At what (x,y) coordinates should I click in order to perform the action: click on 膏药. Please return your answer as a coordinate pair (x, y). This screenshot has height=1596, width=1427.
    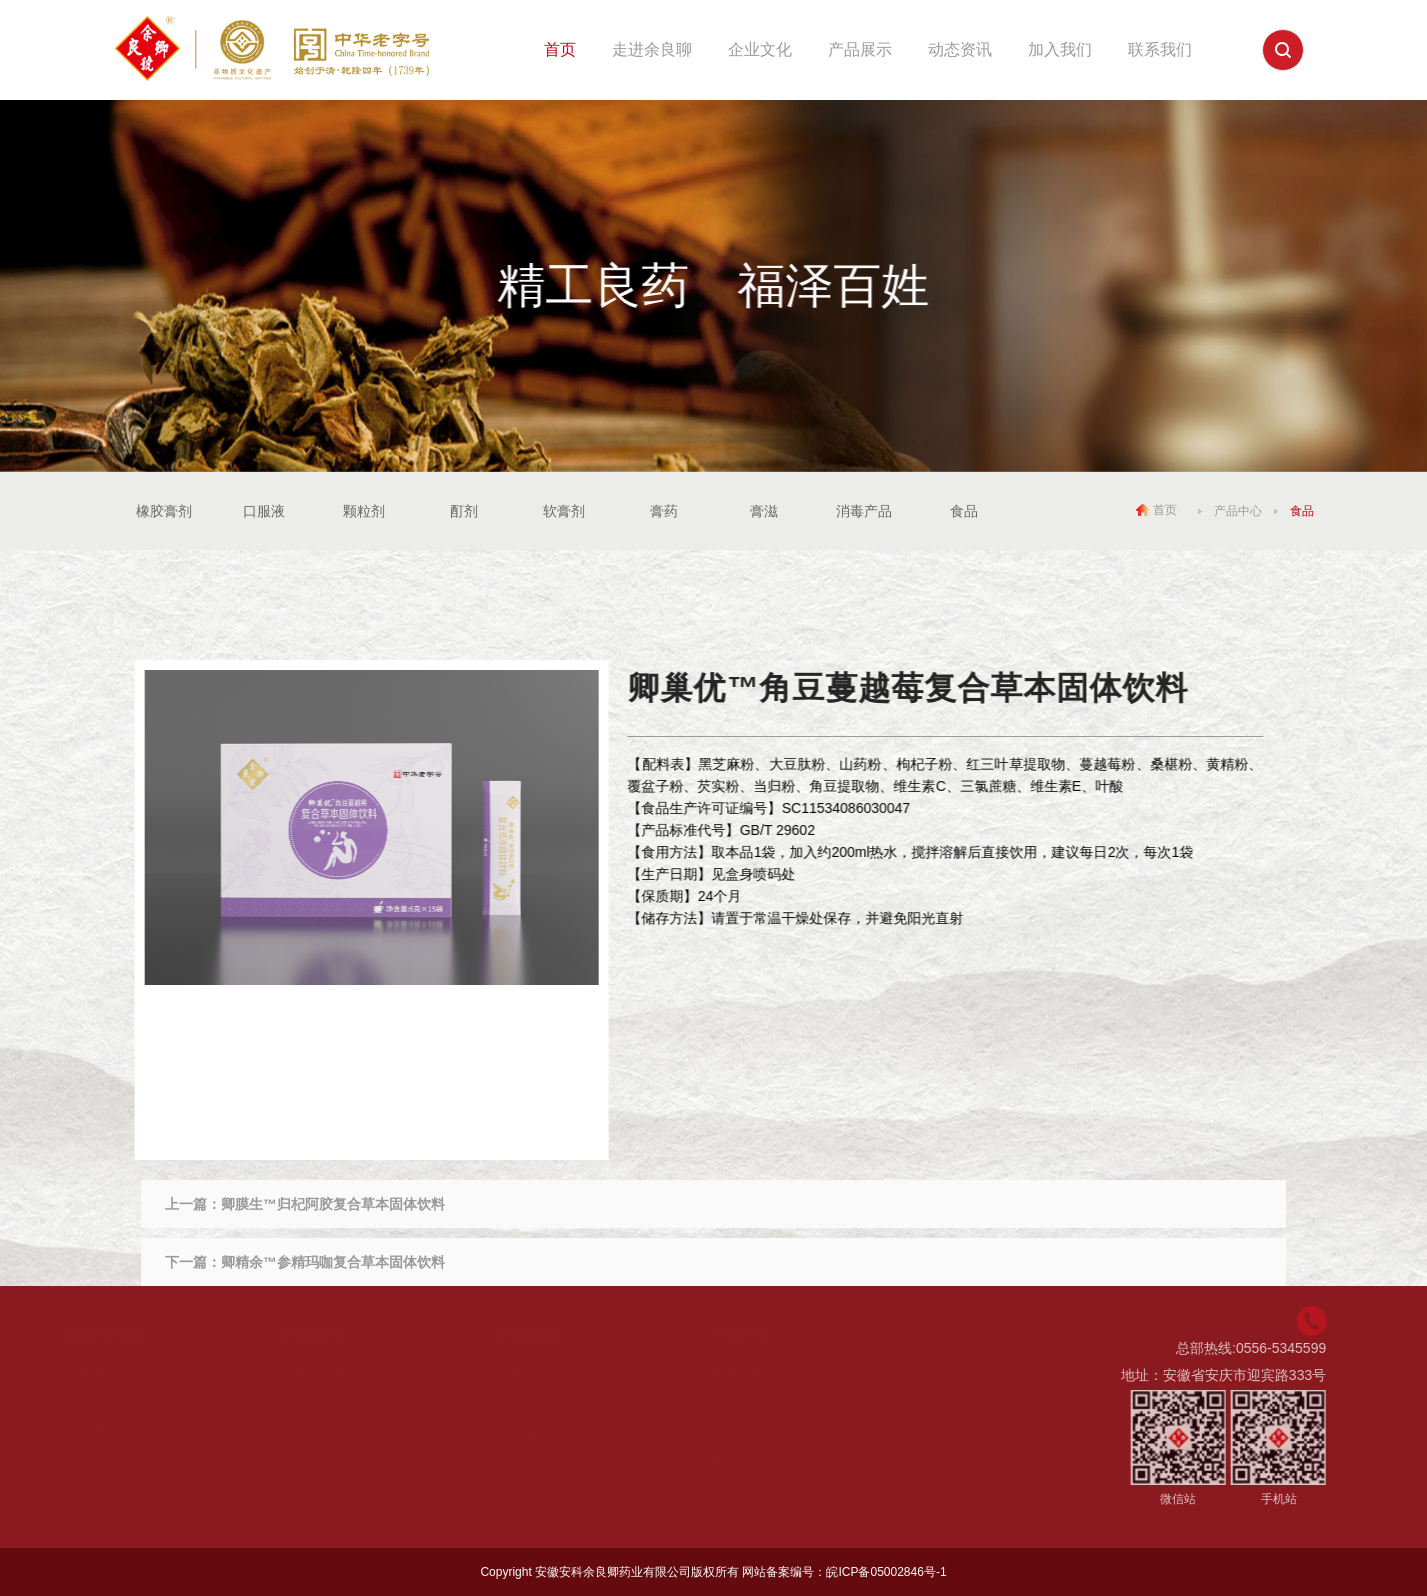
    Looking at the image, I should click on (664, 511).